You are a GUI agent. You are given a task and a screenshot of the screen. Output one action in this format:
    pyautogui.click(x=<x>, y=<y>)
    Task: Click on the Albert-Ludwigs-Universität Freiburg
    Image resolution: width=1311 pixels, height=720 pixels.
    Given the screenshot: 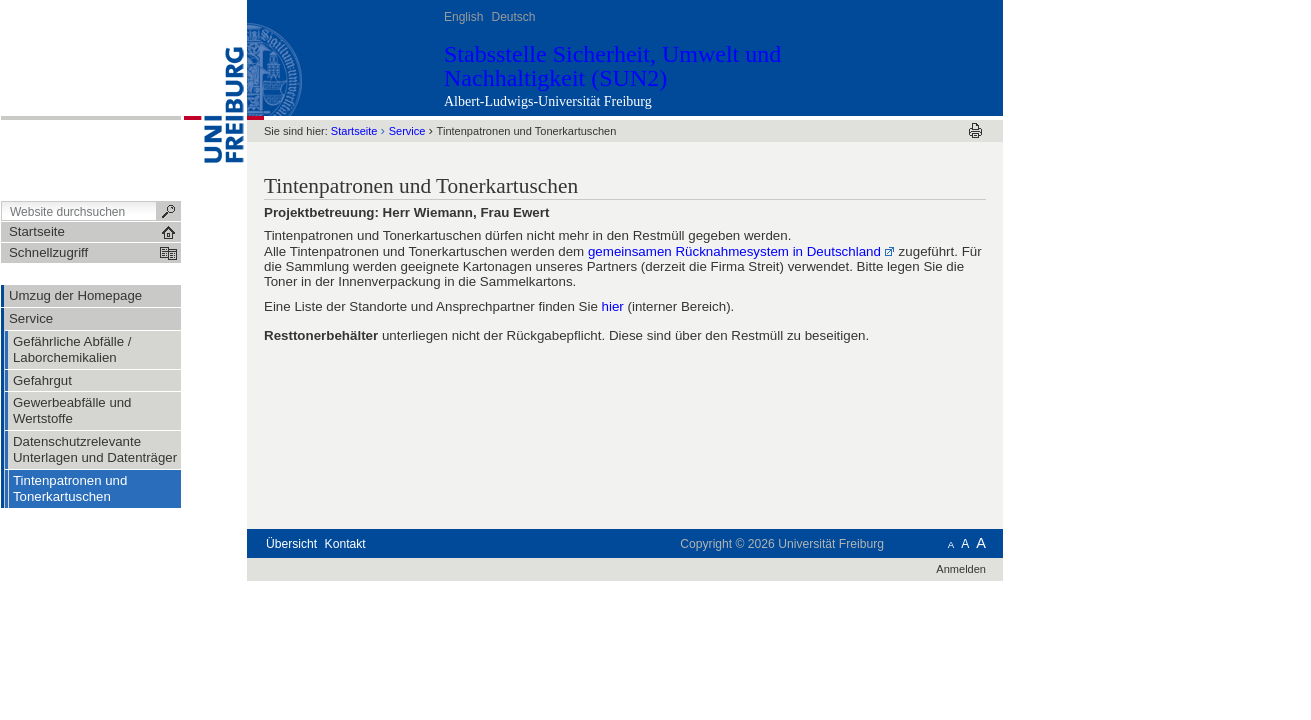 What is the action you would take?
    pyautogui.click(x=548, y=101)
    